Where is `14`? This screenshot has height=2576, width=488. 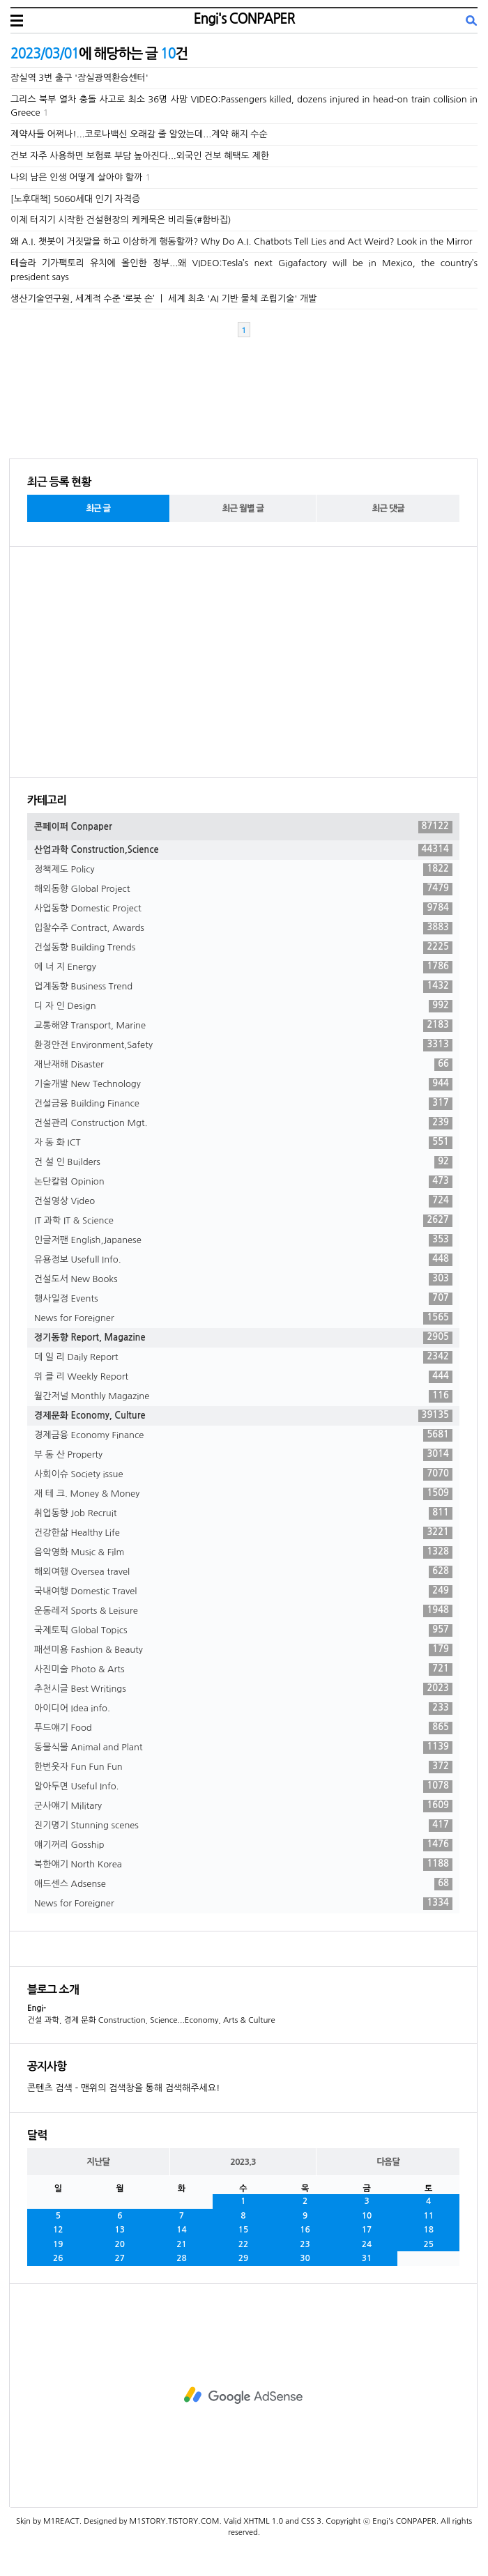 14 is located at coordinates (181, 2230).